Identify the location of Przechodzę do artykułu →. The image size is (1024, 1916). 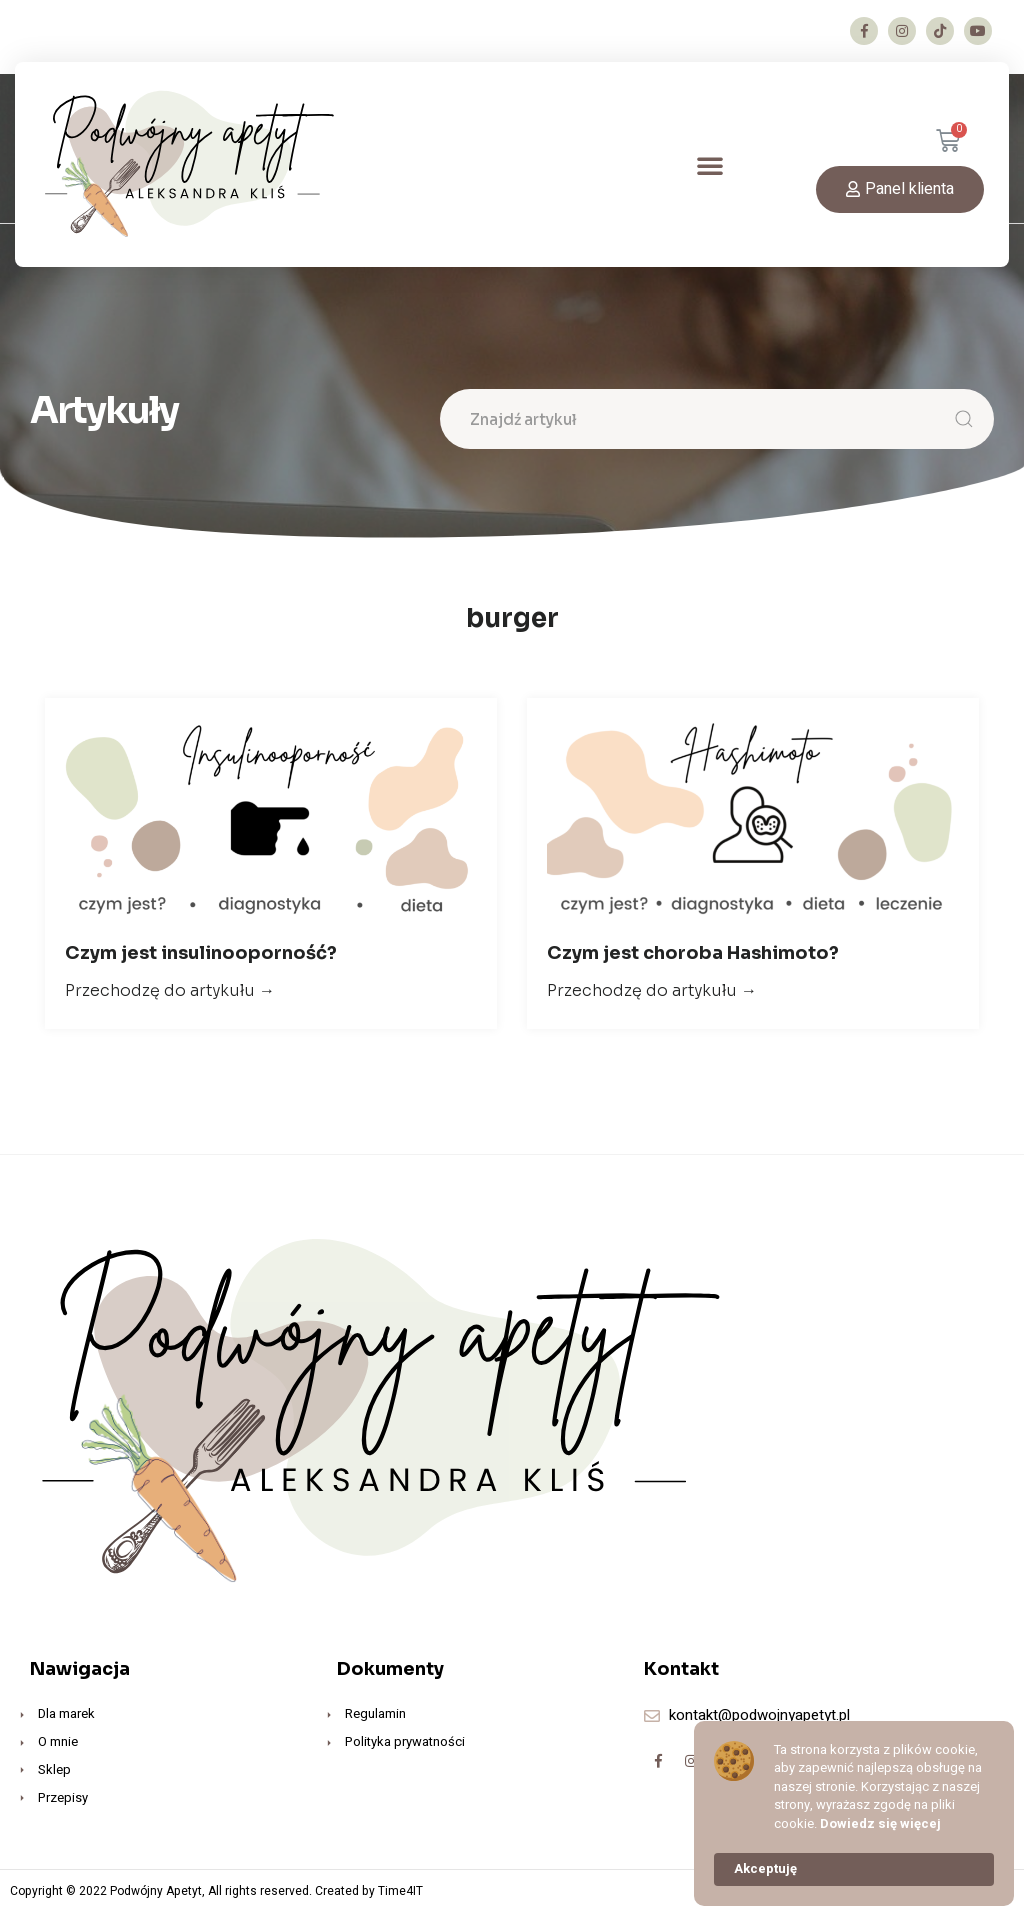
(170, 994).